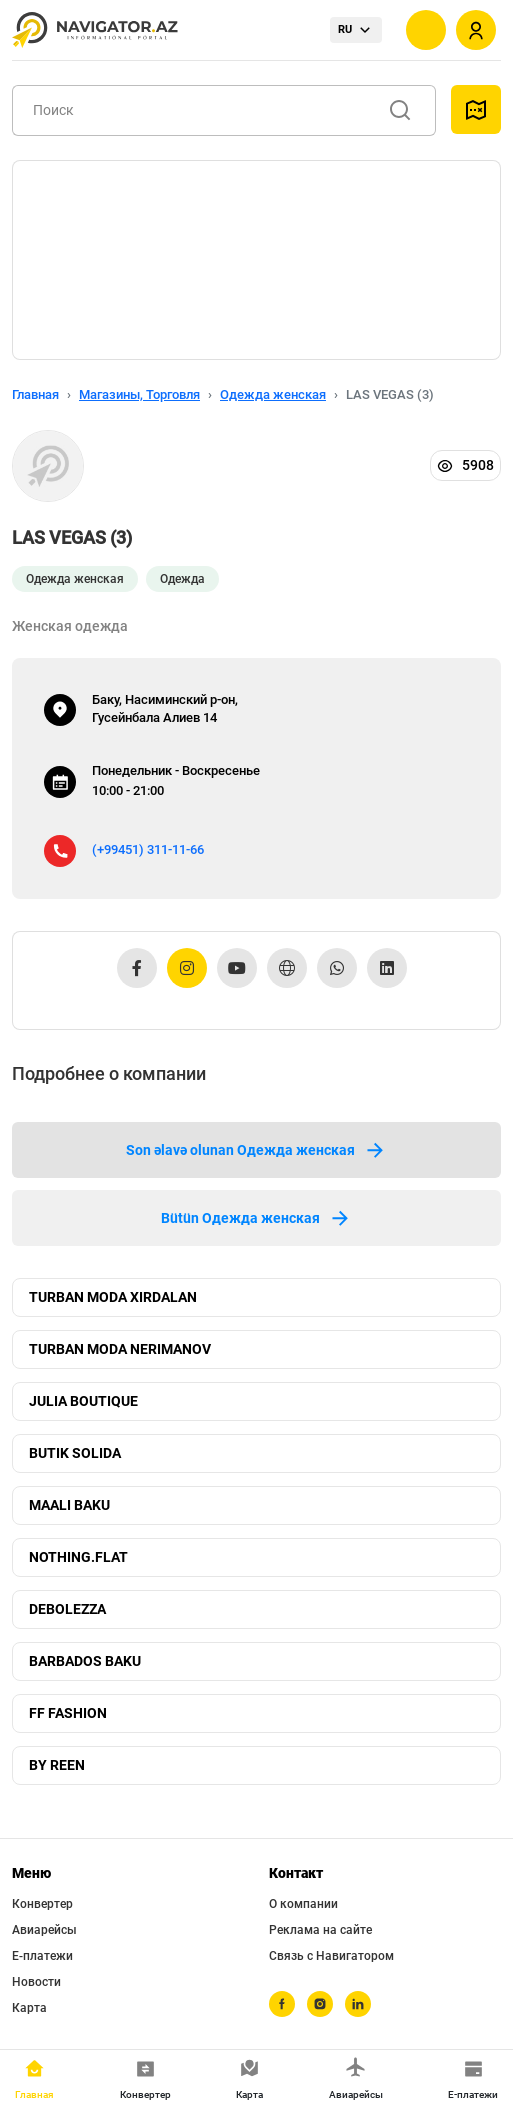 The height and width of the screenshot is (2109, 513). Describe the element at coordinates (120, 1349) in the screenshot. I see `TURBAN MODA NERIMANOV` at that location.